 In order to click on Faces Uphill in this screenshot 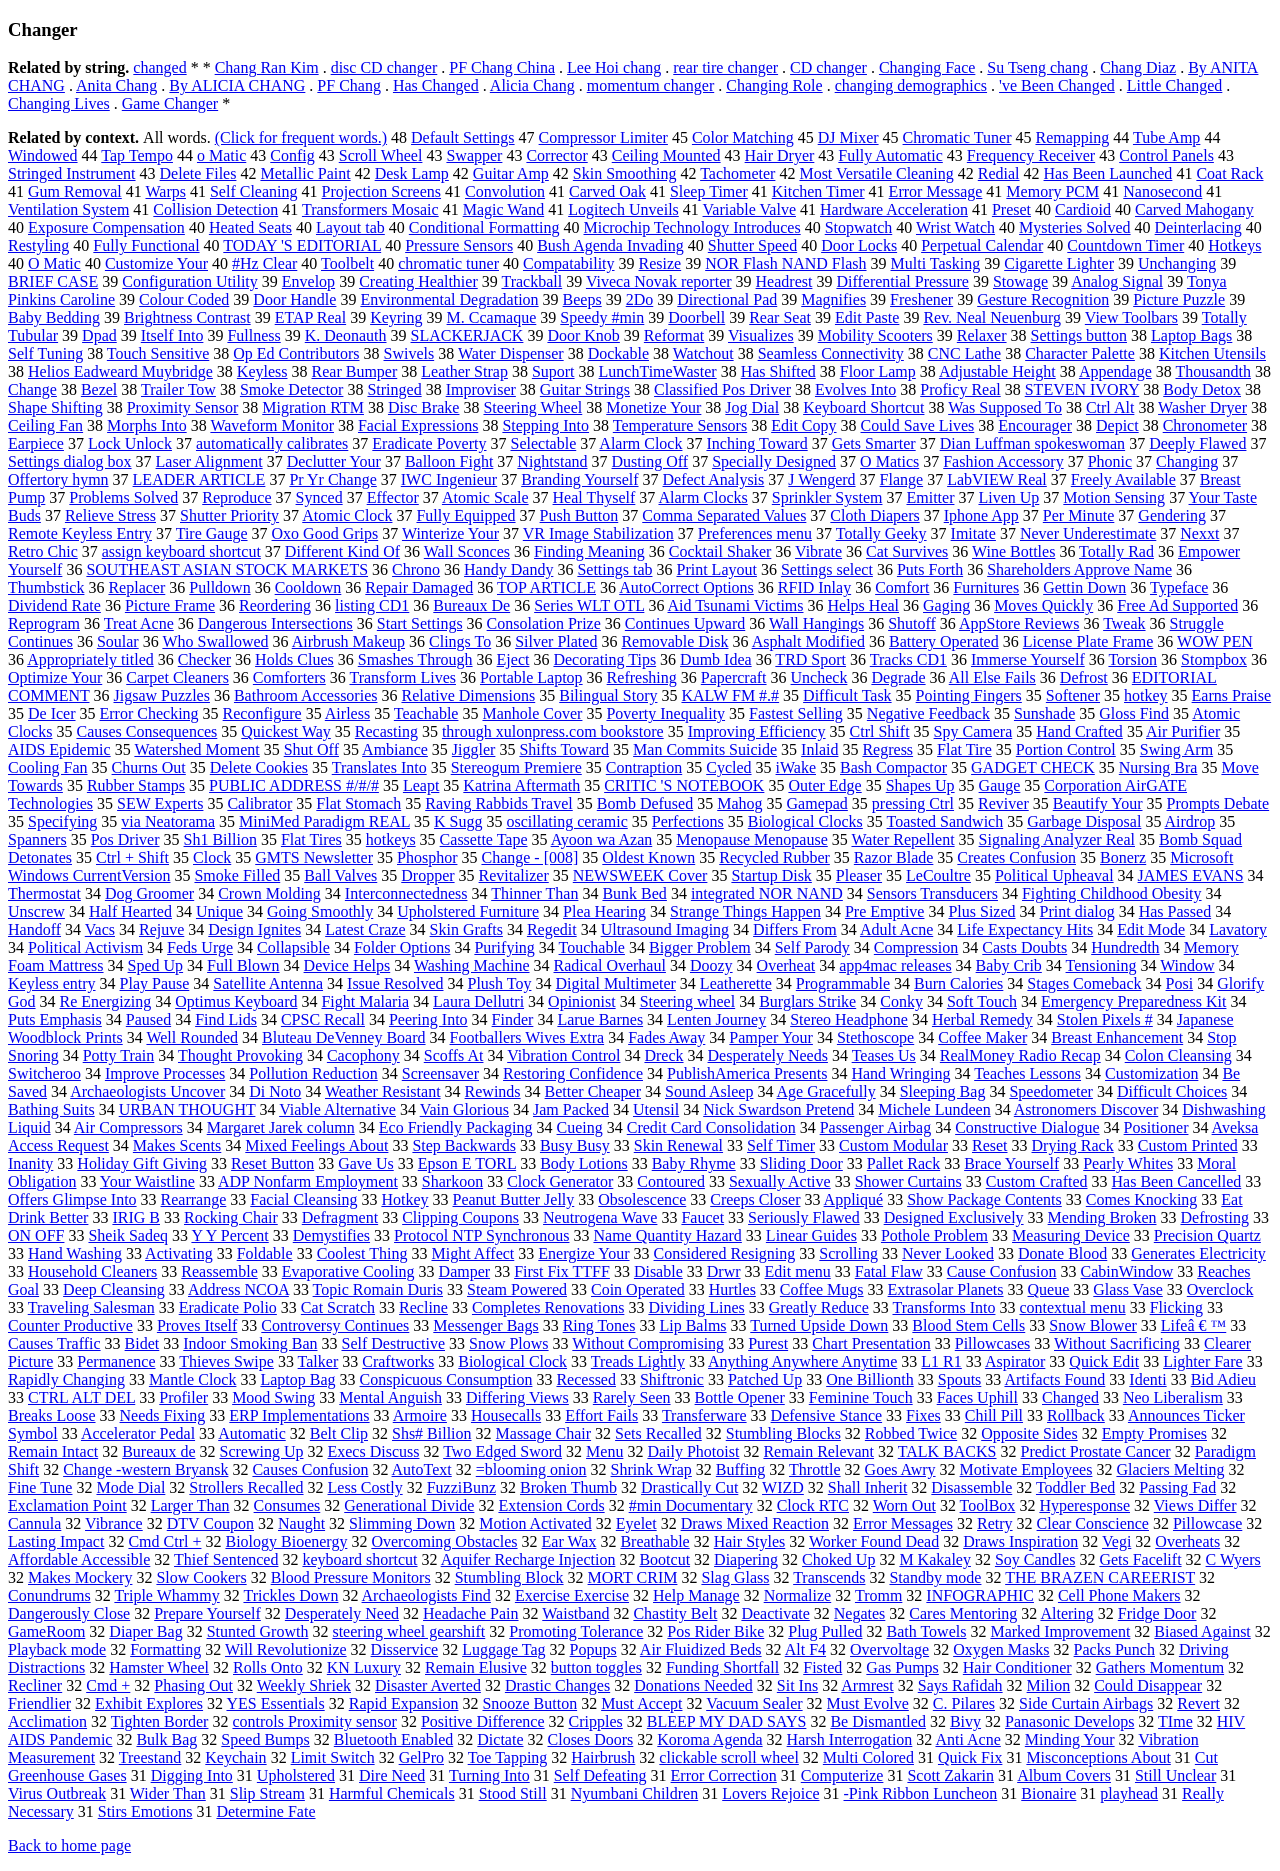, I will do `click(977, 1397)`.